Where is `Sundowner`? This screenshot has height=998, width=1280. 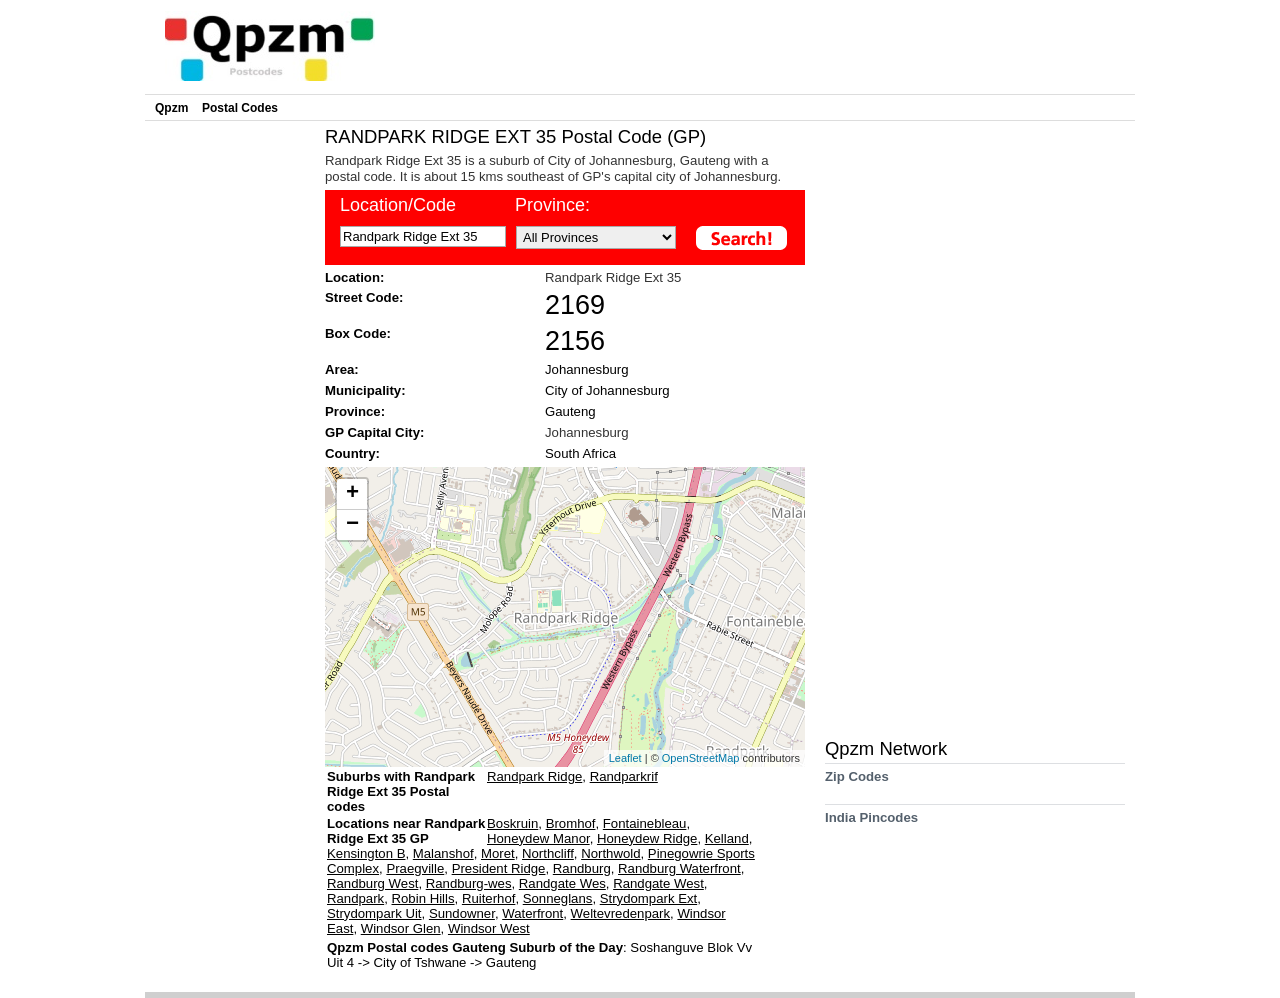
Sundowner is located at coordinates (462, 913).